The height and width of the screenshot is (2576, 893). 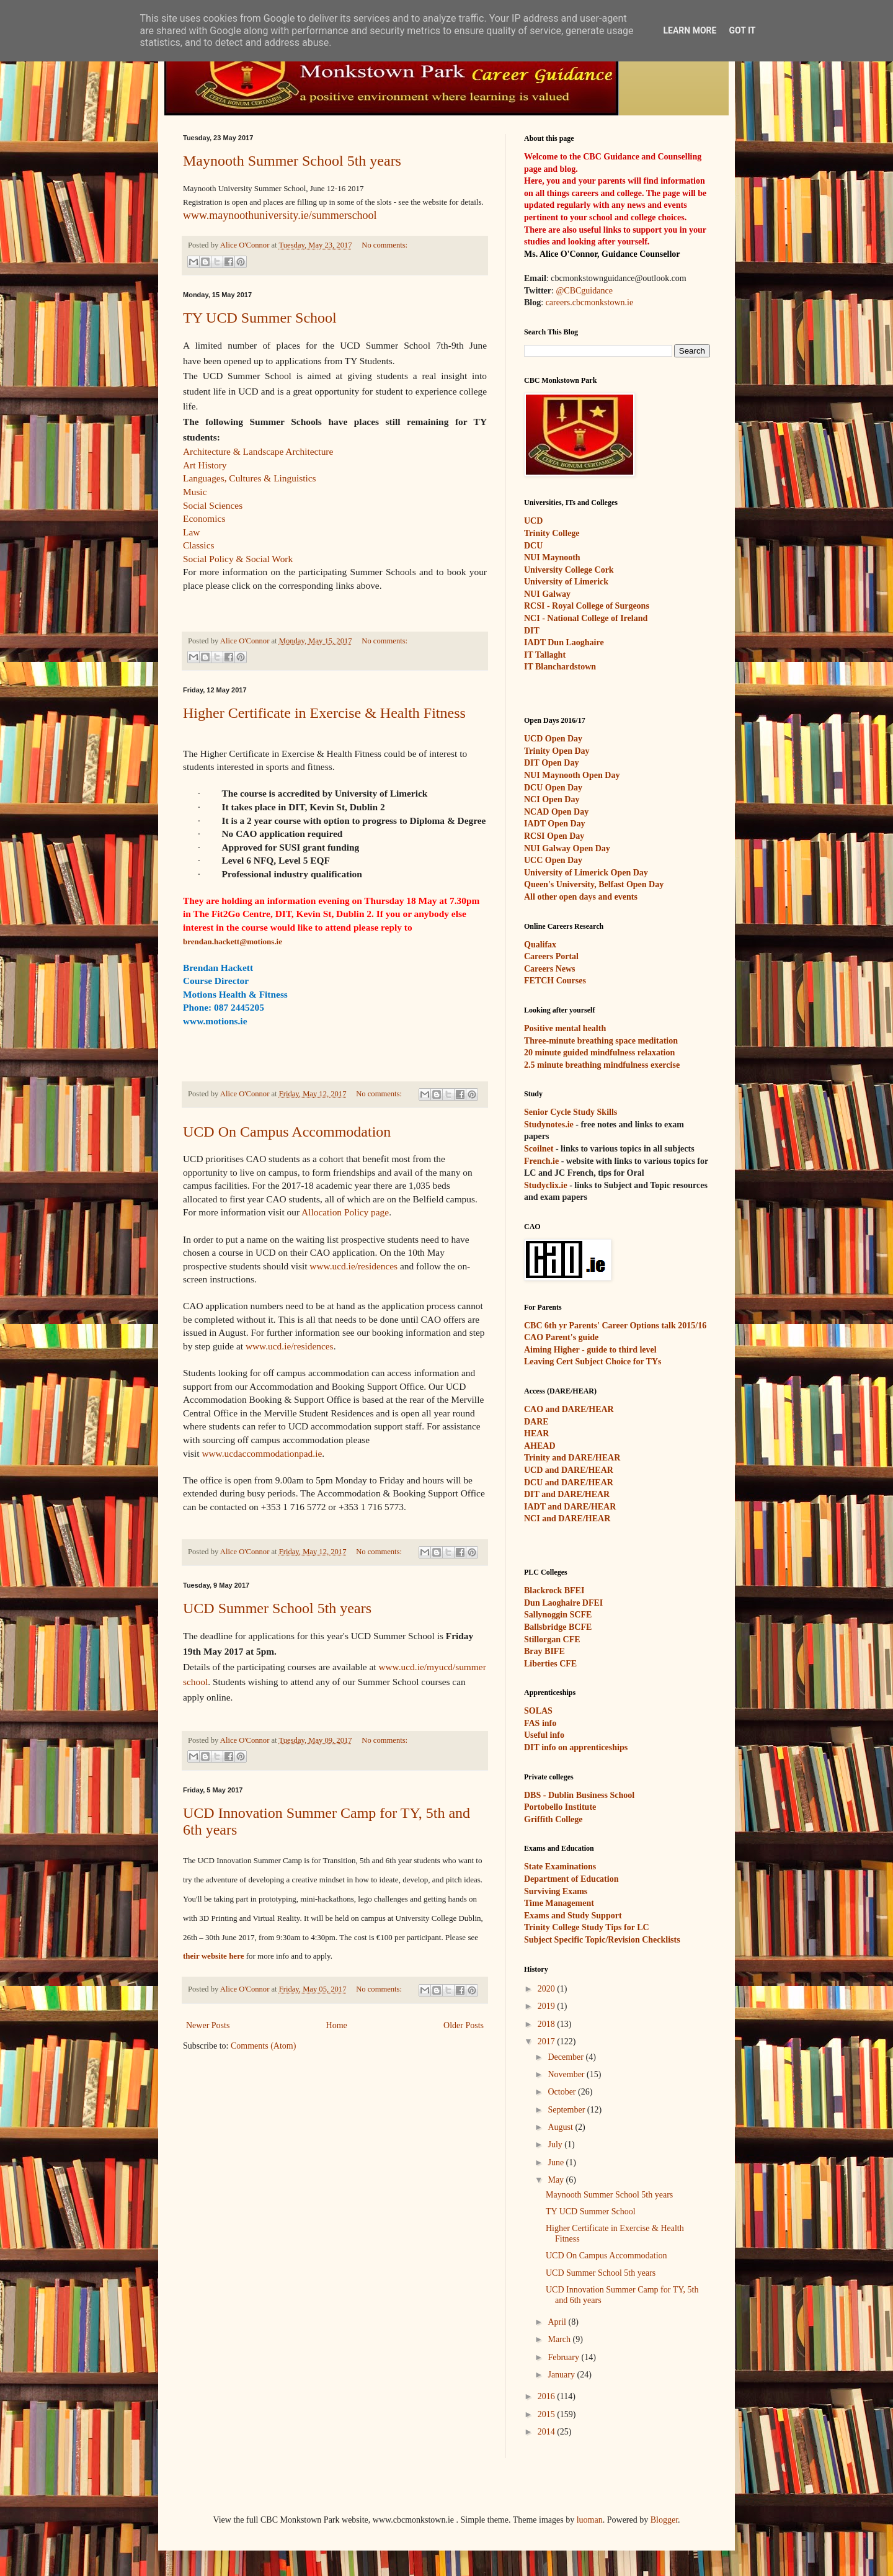 What do you see at coordinates (567, 2074) in the screenshot?
I see `November` at bounding box center [567, 2074].